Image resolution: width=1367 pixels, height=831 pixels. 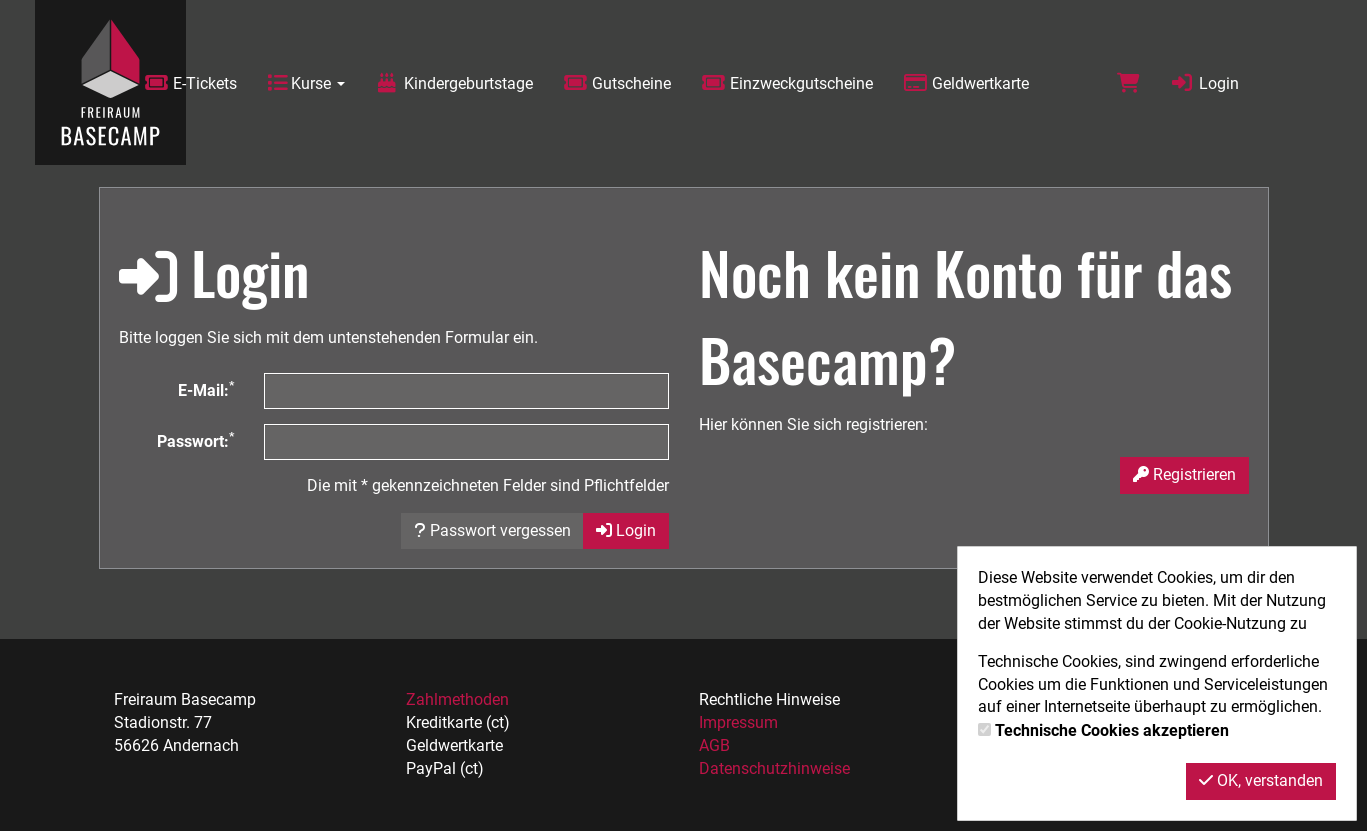 What do you see at coordinates (1112, 730) in the screenshot?
I see `Technische Cookies akzeptieren` at bounding box center [1112, 730].